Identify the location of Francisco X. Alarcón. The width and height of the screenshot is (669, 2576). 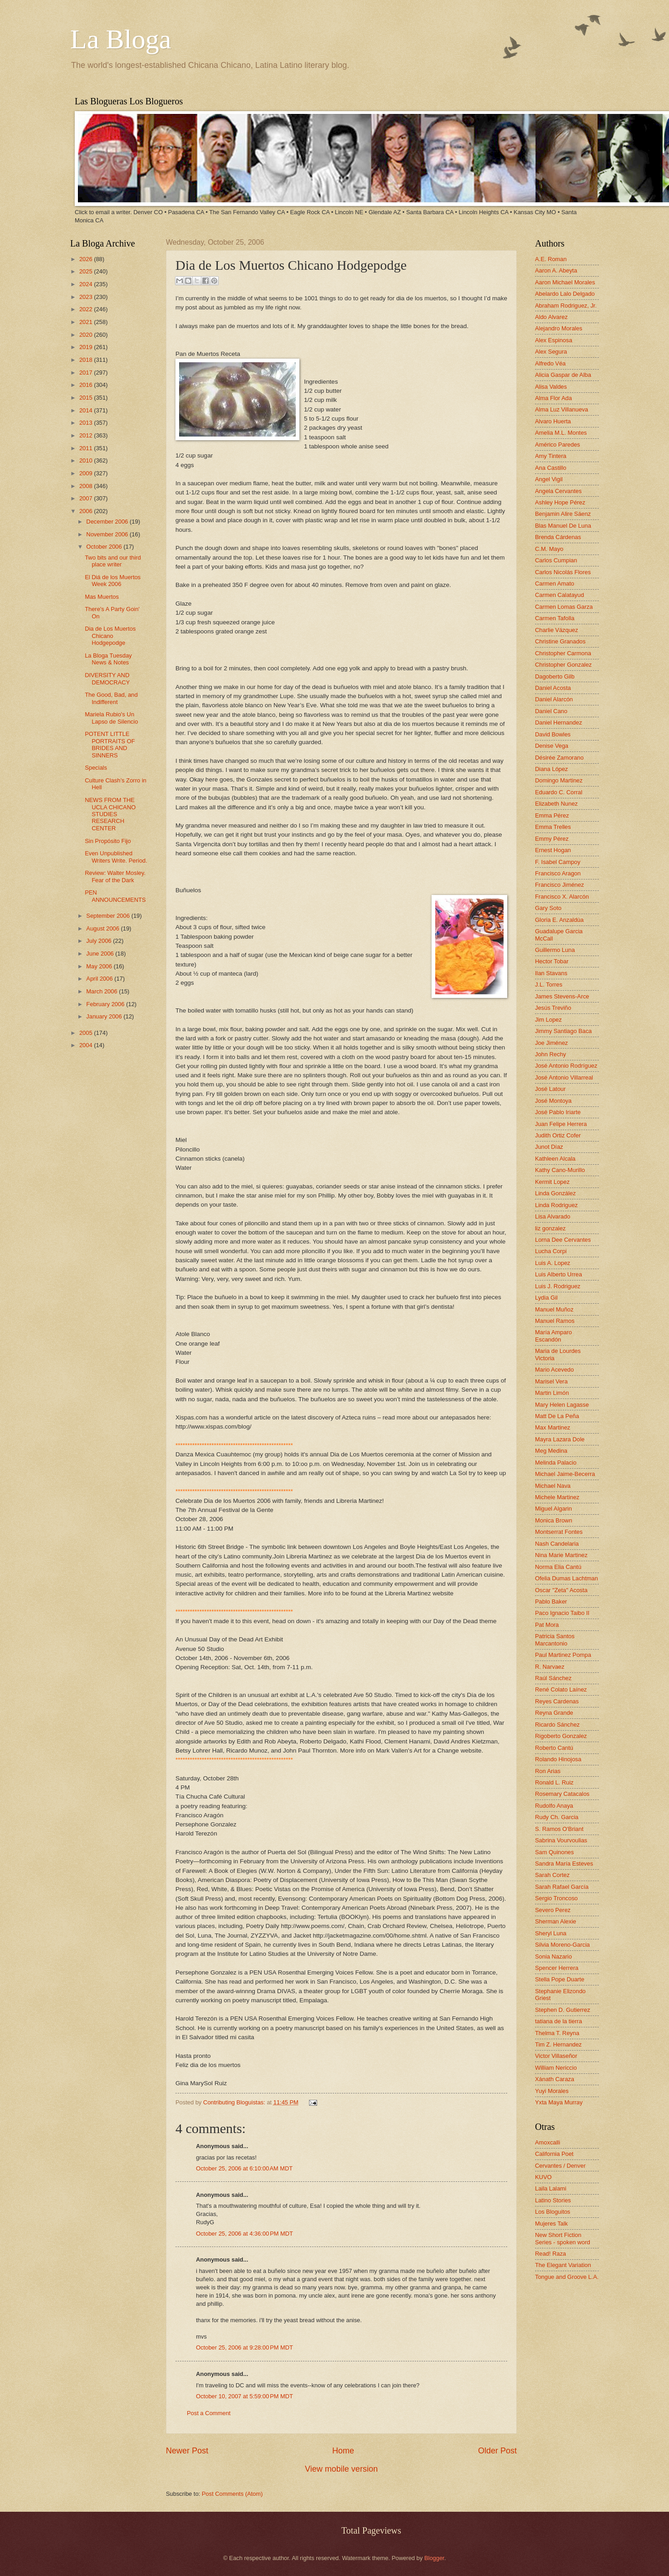
(562, 896).